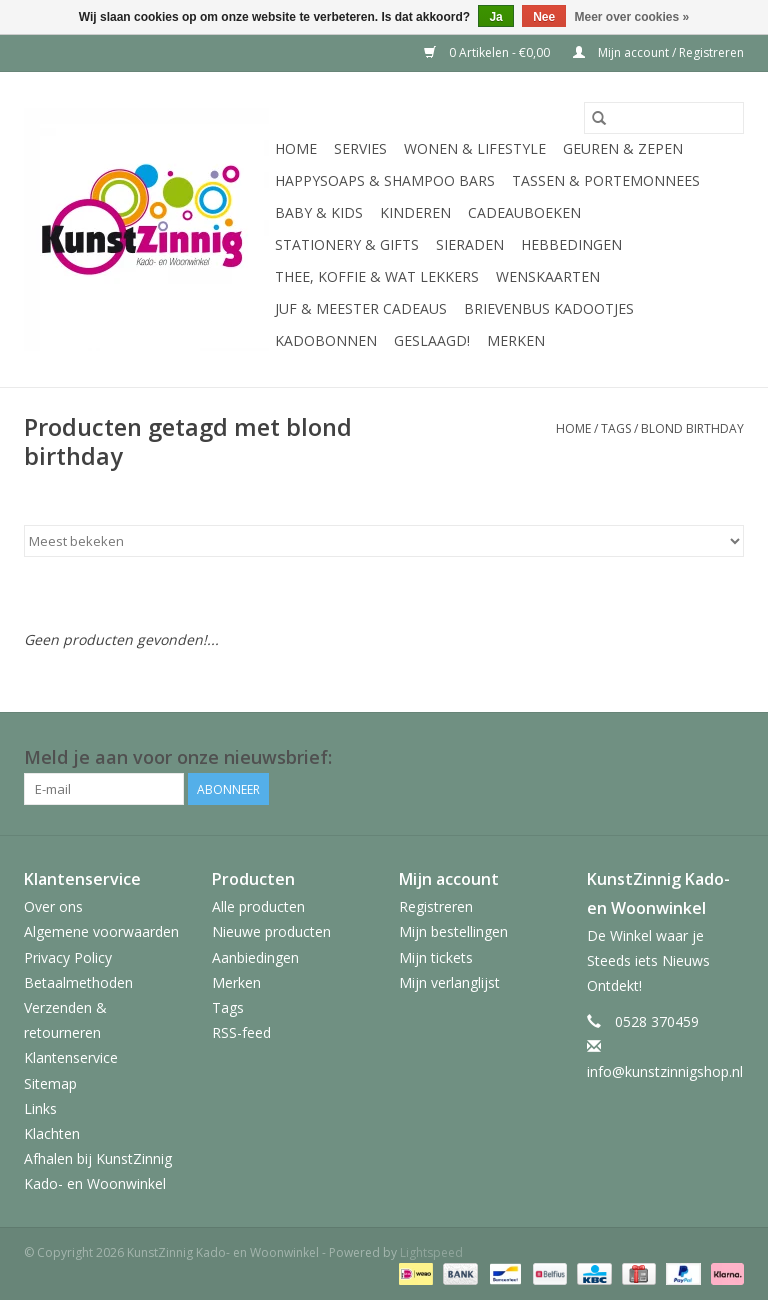  Describe the element at coordinates (475, 148) in the screenshot. I see `Wonen & Lifestyle` at that location.